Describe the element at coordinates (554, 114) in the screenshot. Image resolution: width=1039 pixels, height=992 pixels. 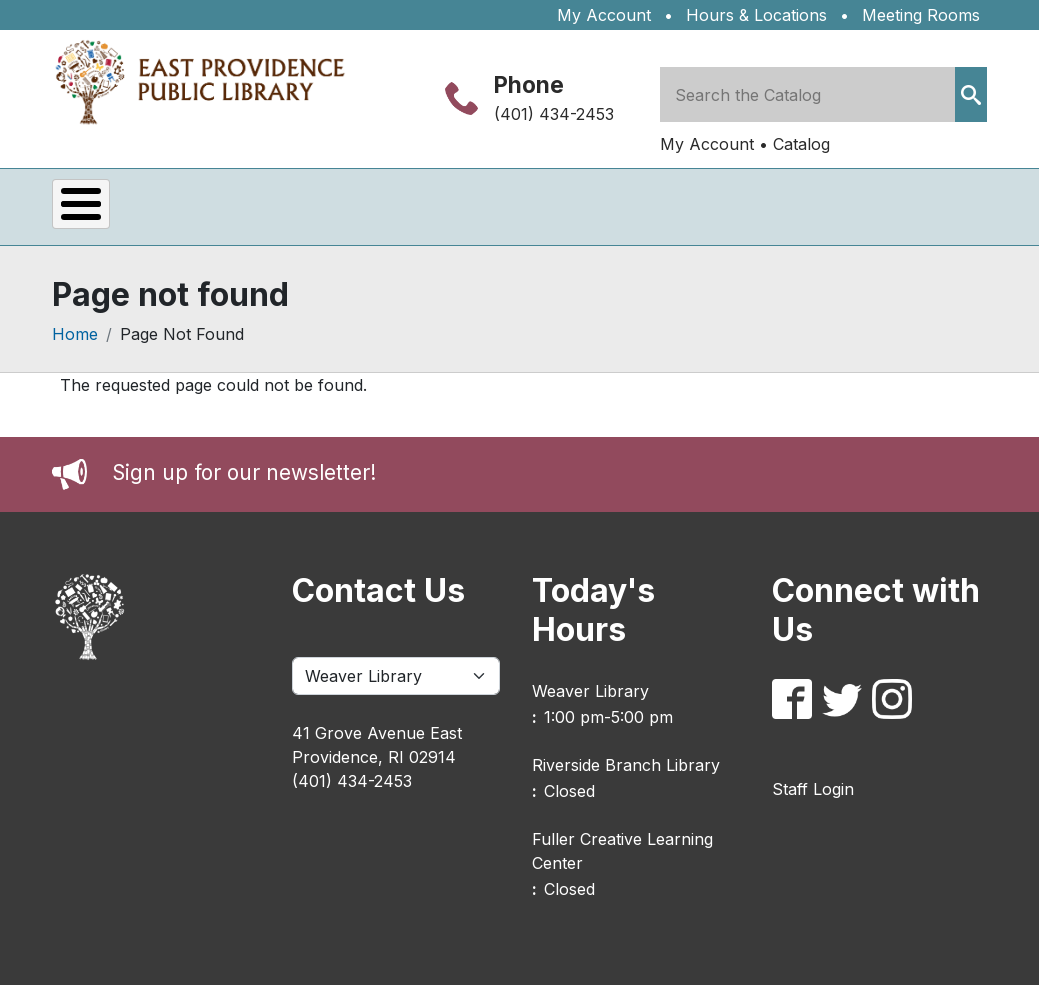
I see `(401) 434-2453` at that location.